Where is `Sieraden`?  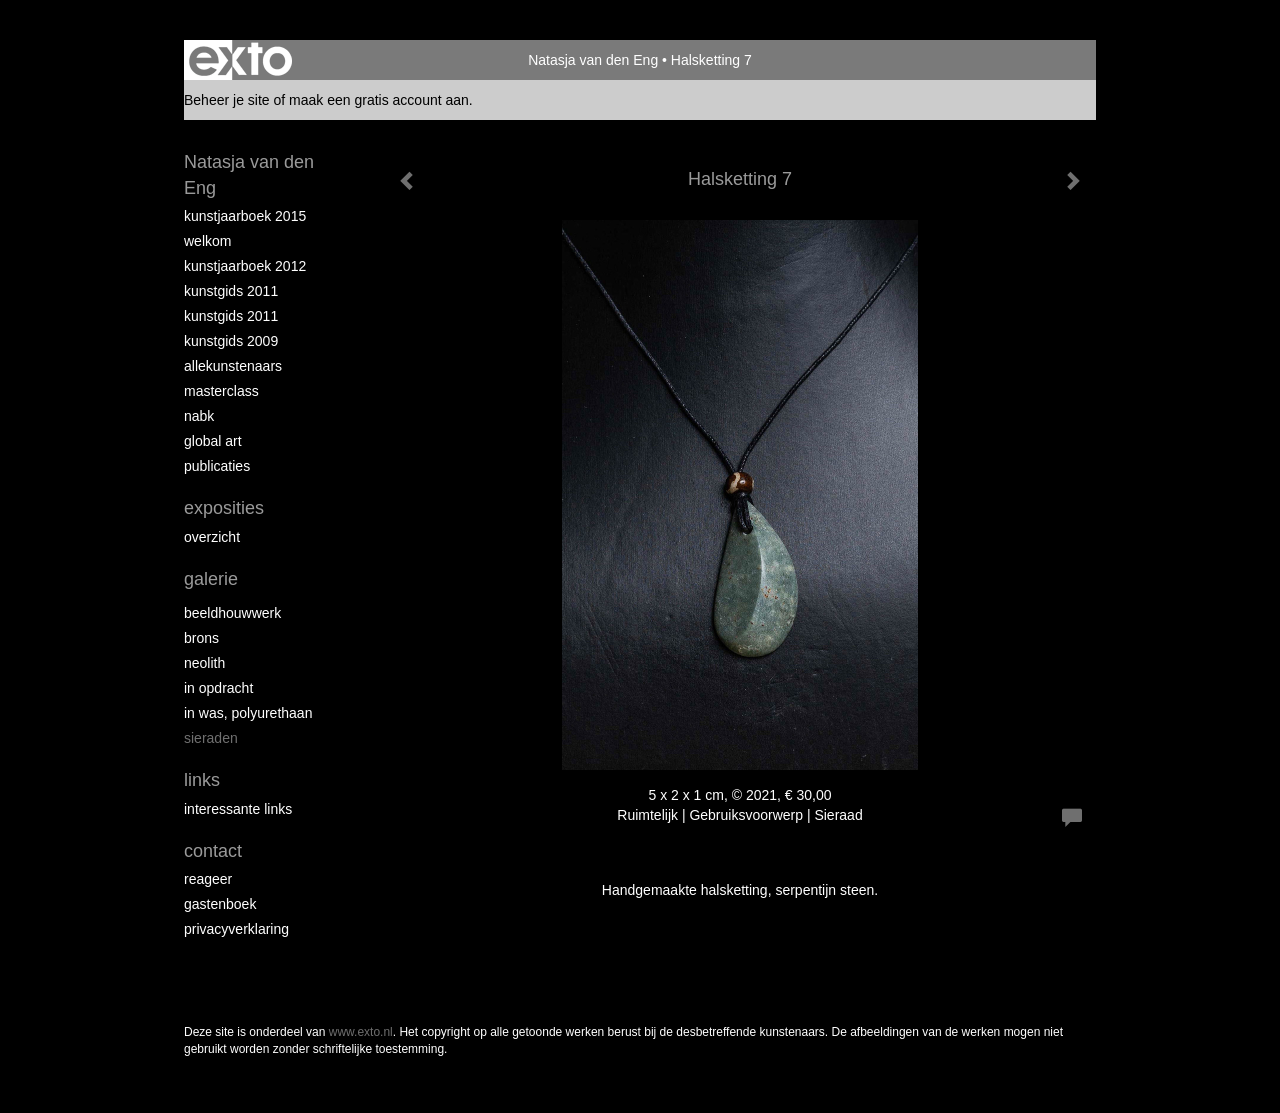 Sieraden is located at coordinates (211, 738).